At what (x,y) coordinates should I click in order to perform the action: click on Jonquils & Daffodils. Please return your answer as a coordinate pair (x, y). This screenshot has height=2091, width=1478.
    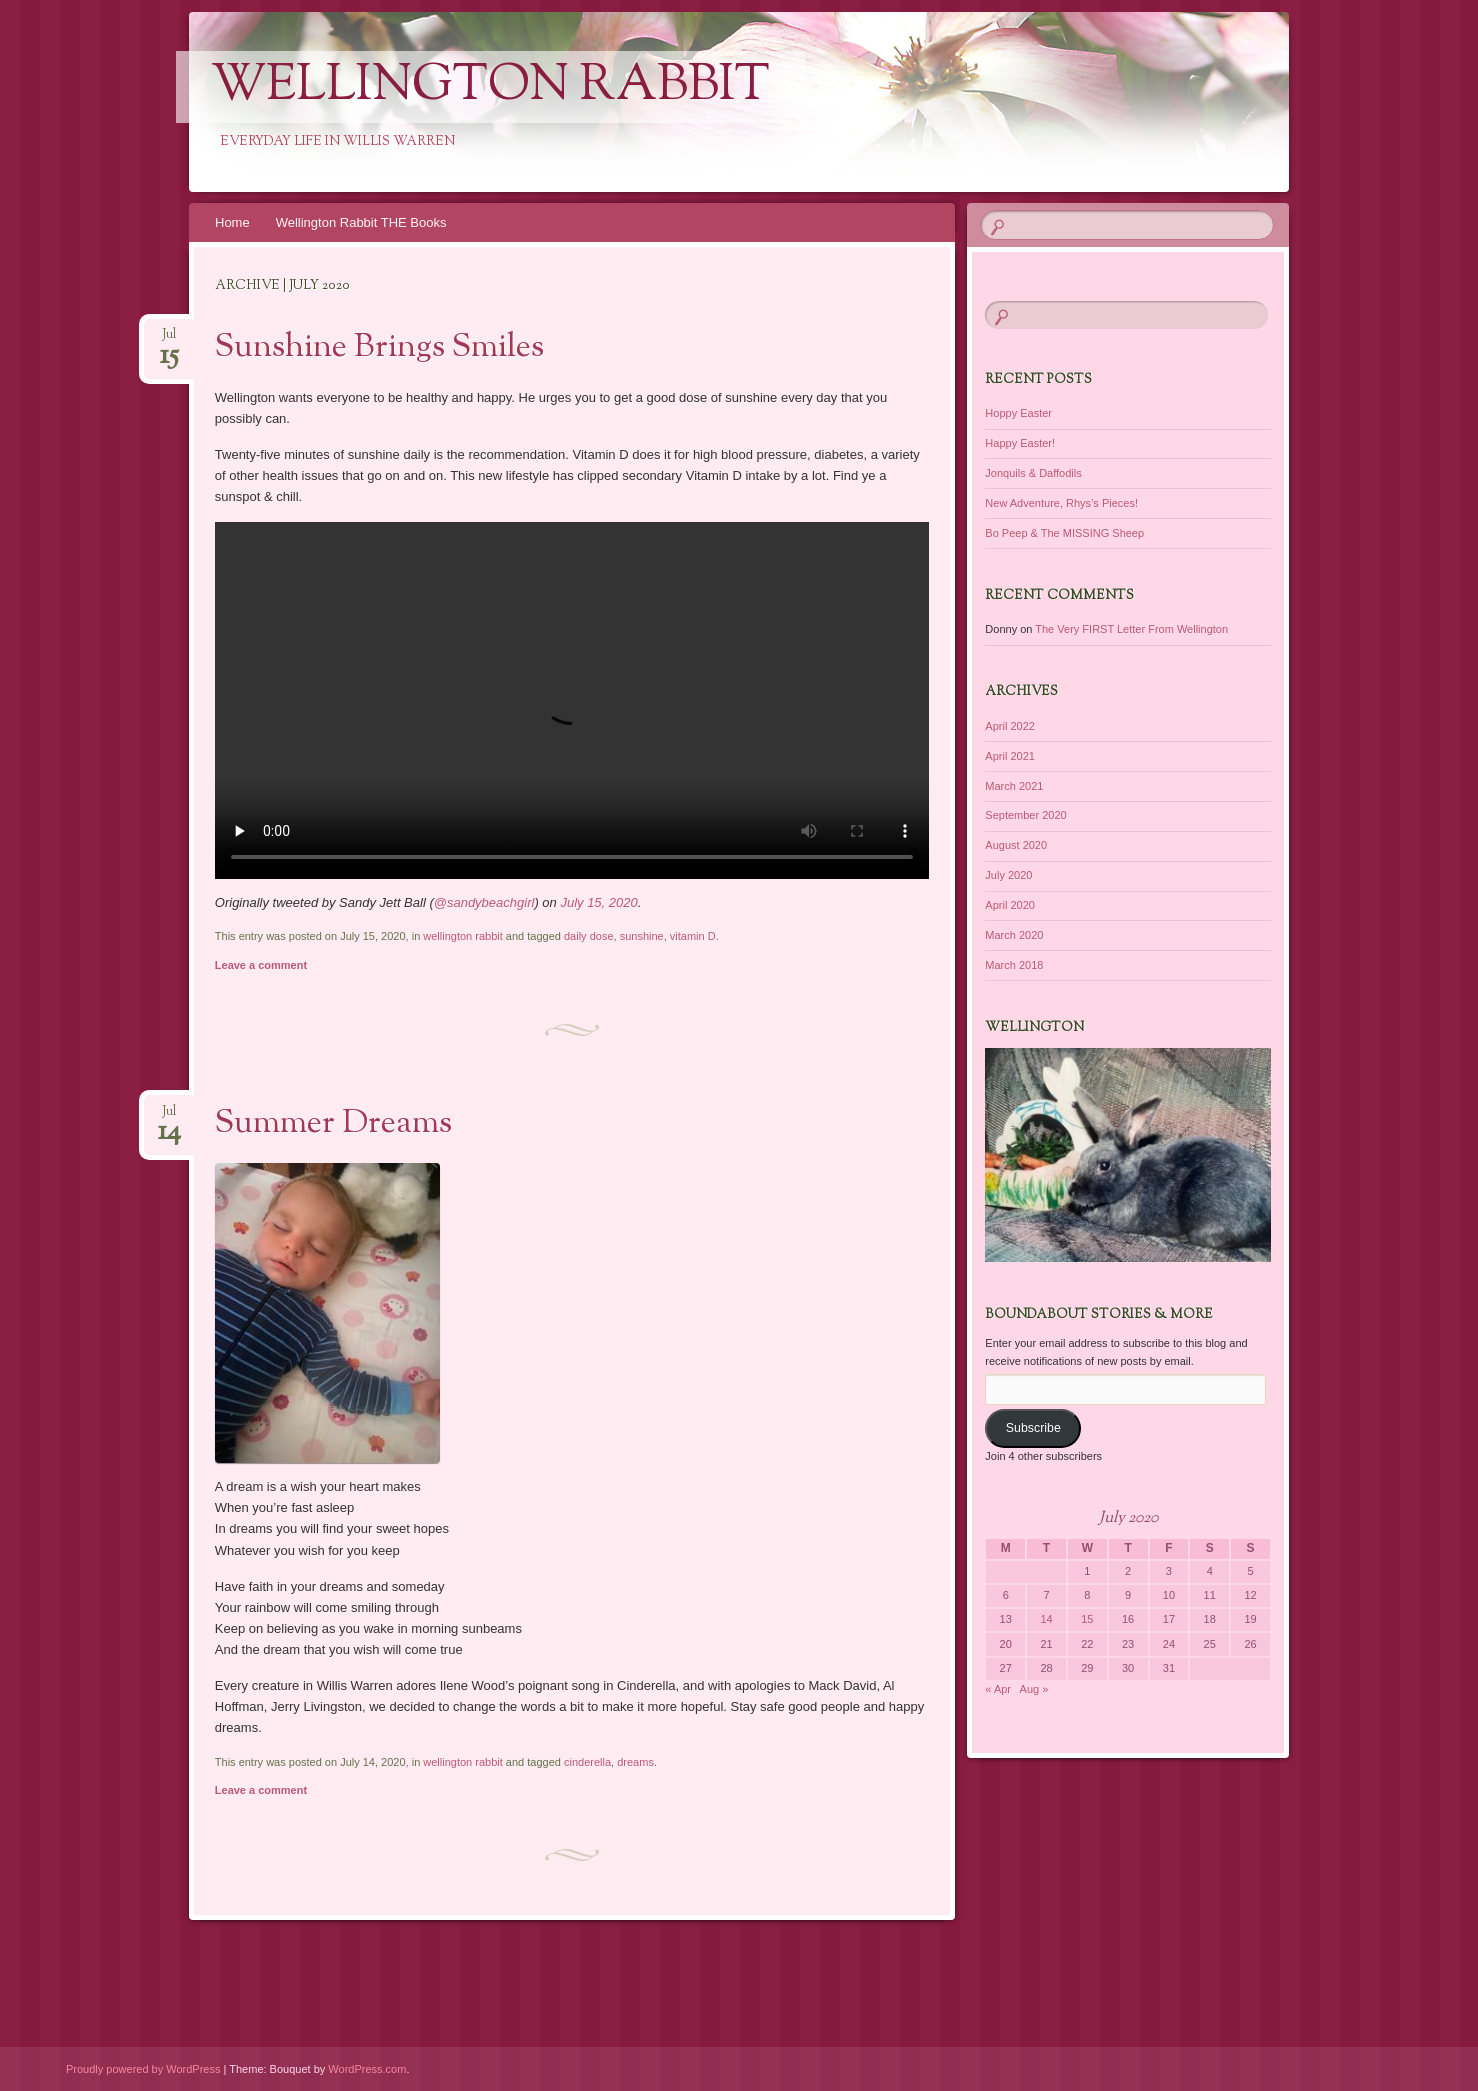
    Looking at the image, I should click on (1033, 473).